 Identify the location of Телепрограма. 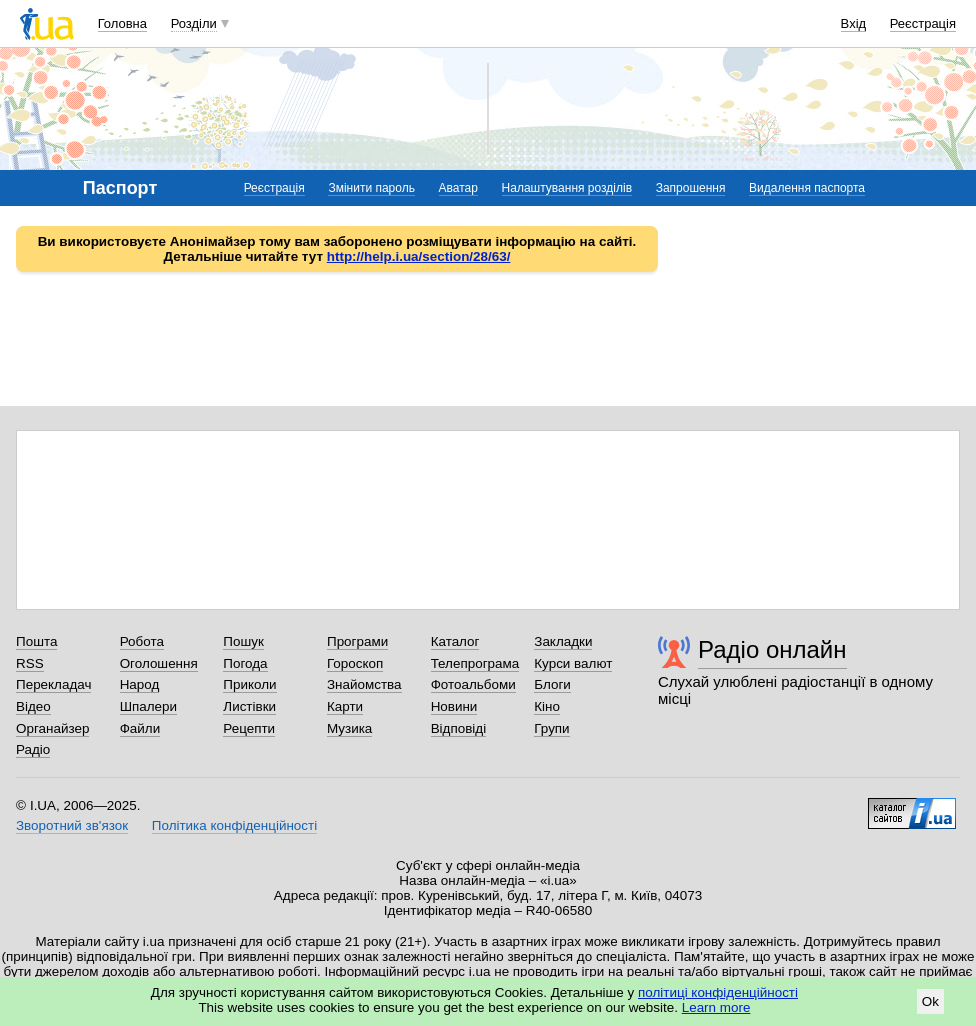
(475, 663).